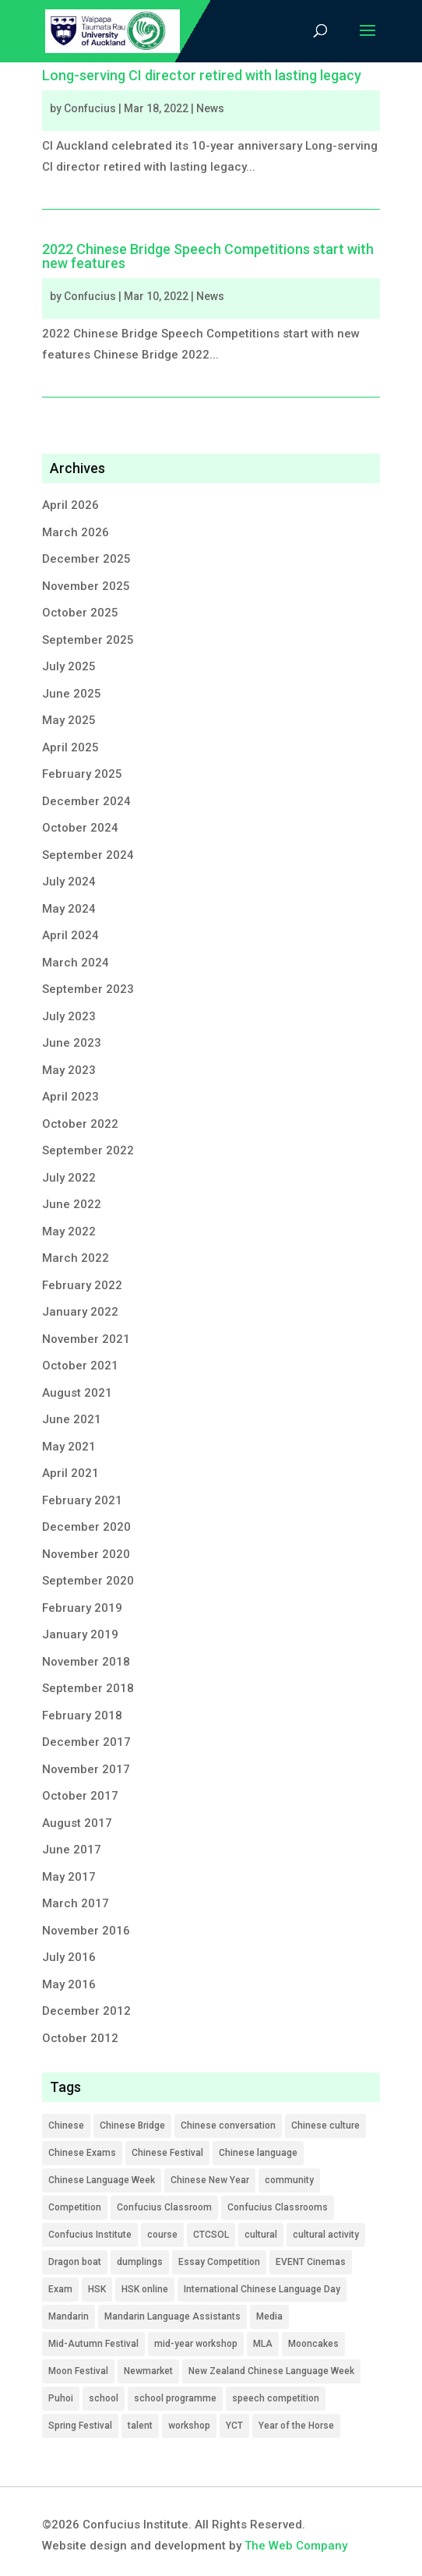  What do you see at coordinates (262, 2289) in the screenshot?
I see `International Chinese Language Day [International Chinese Language Day (1 item)]` at bounding box center [262, 2289].